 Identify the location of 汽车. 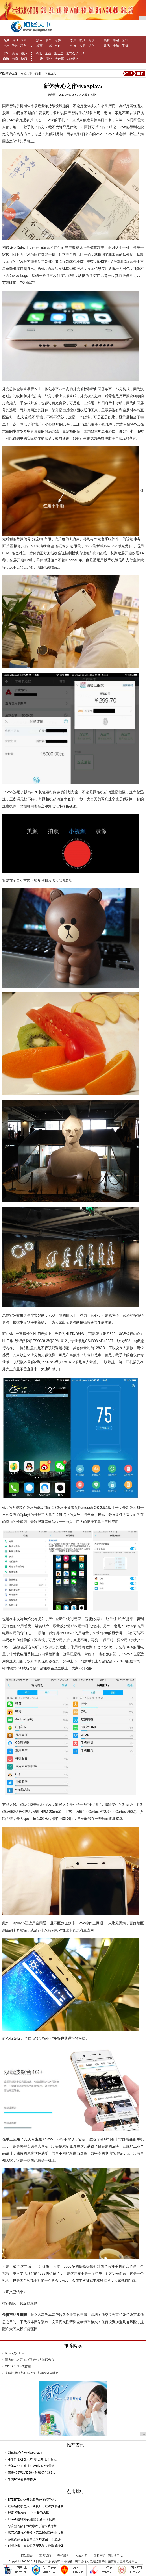
(7, 45).